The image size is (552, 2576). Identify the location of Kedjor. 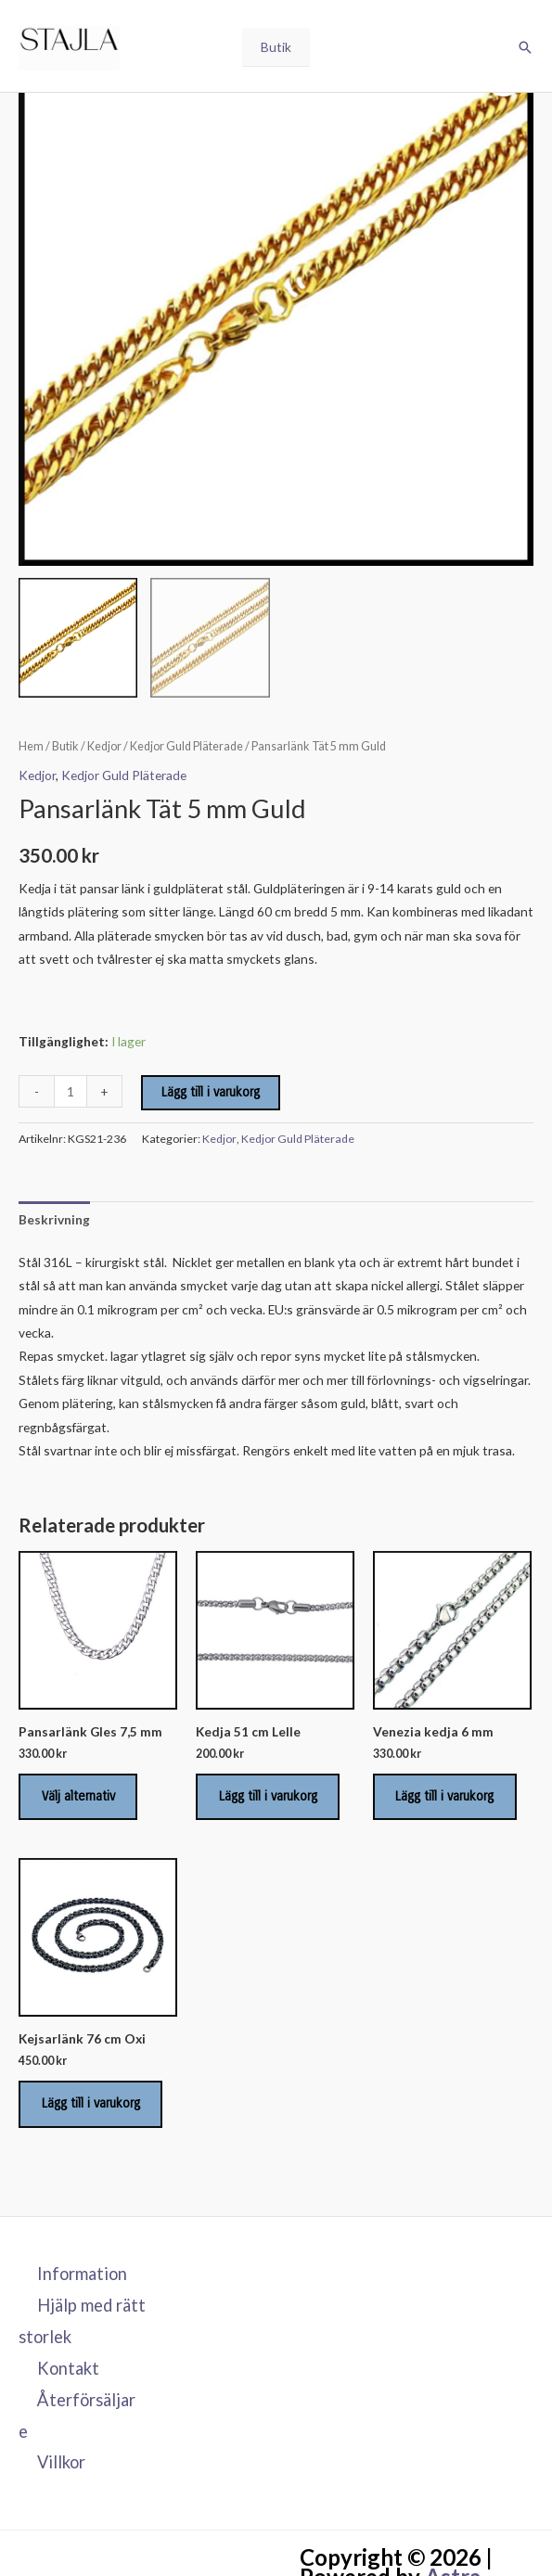
(104, 746).